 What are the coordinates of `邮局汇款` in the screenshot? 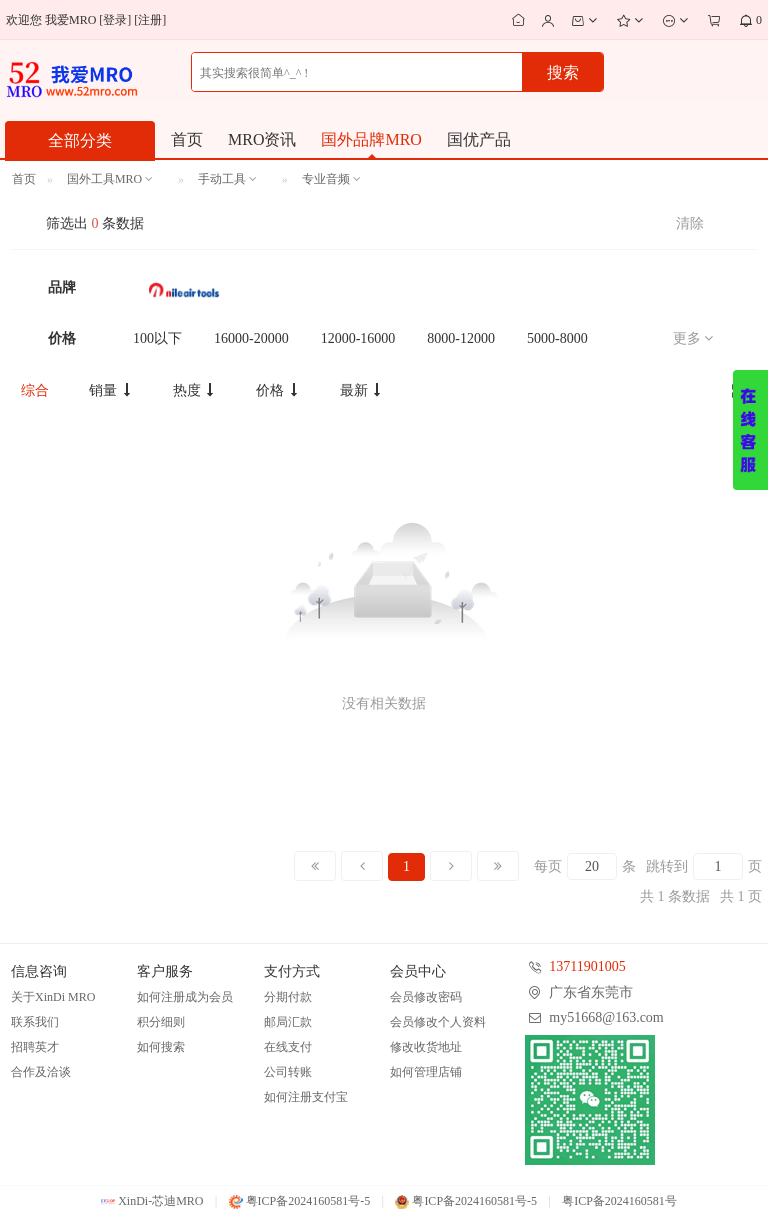 It's located at (288, 1022).